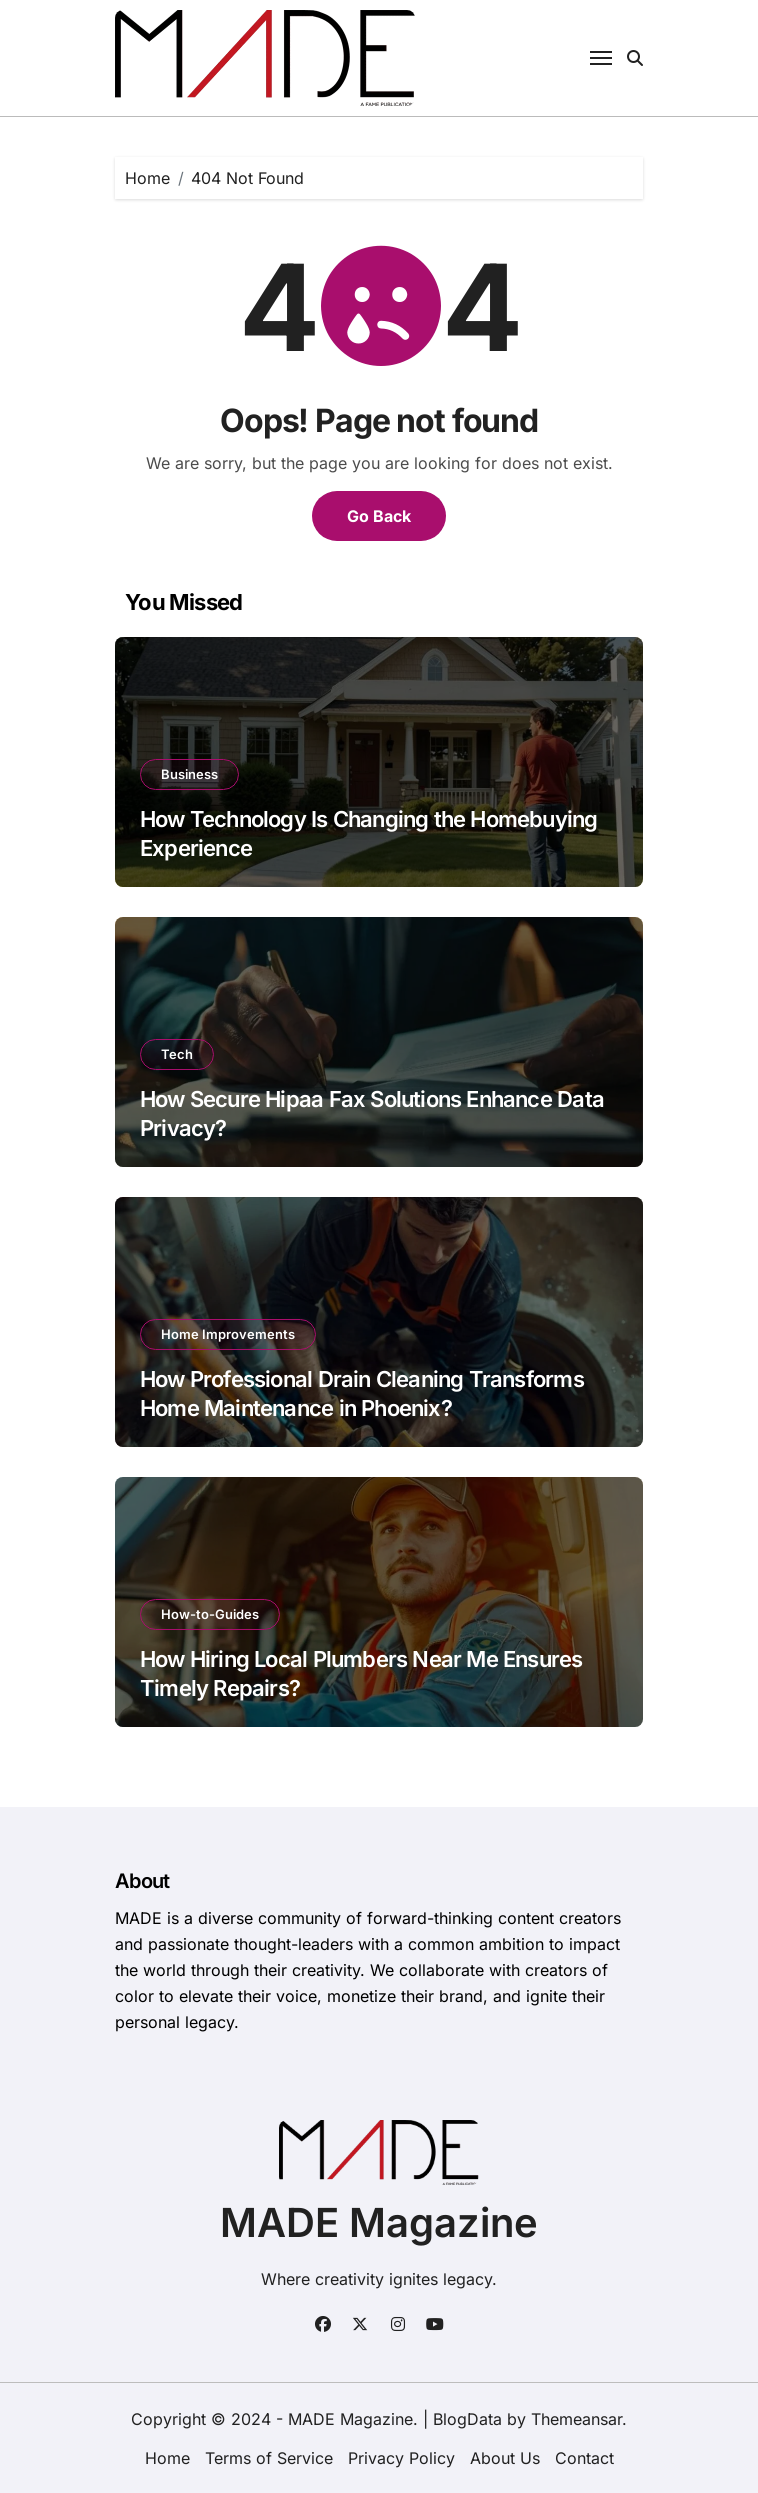 This screenshot has height=2493, width=758. What do you see at coordinates (584, 2458) in the screenshot?
I see `Contact` at bounding box center [584, 2458].